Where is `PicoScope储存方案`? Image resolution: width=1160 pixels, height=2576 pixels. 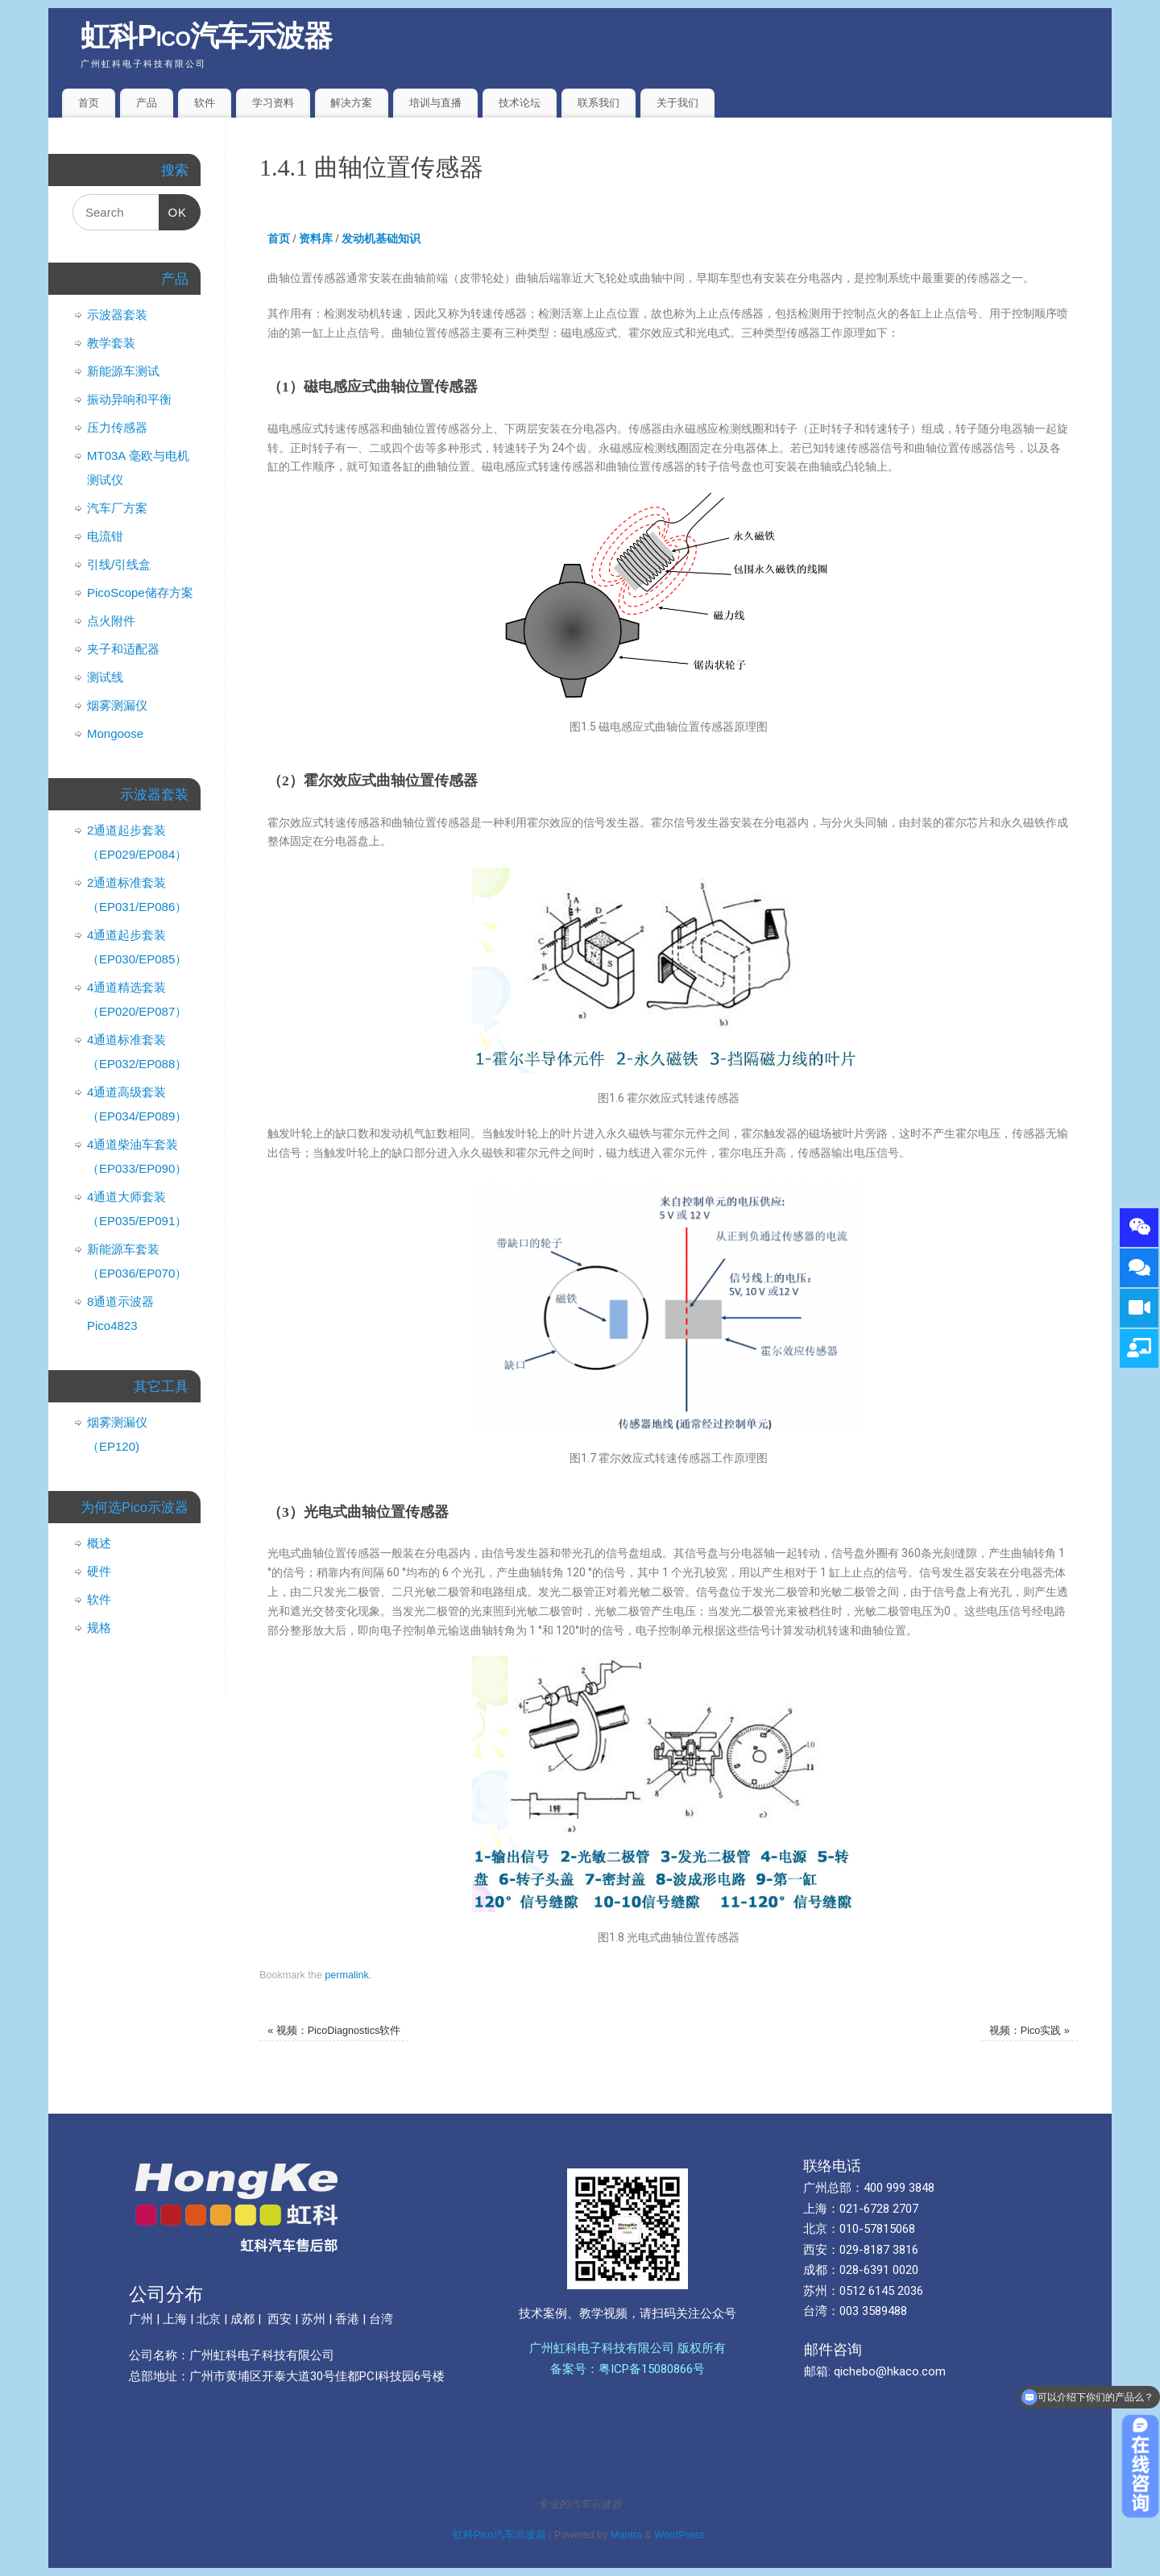
PicoScope储存方案 is located at coordinates (140, 592).